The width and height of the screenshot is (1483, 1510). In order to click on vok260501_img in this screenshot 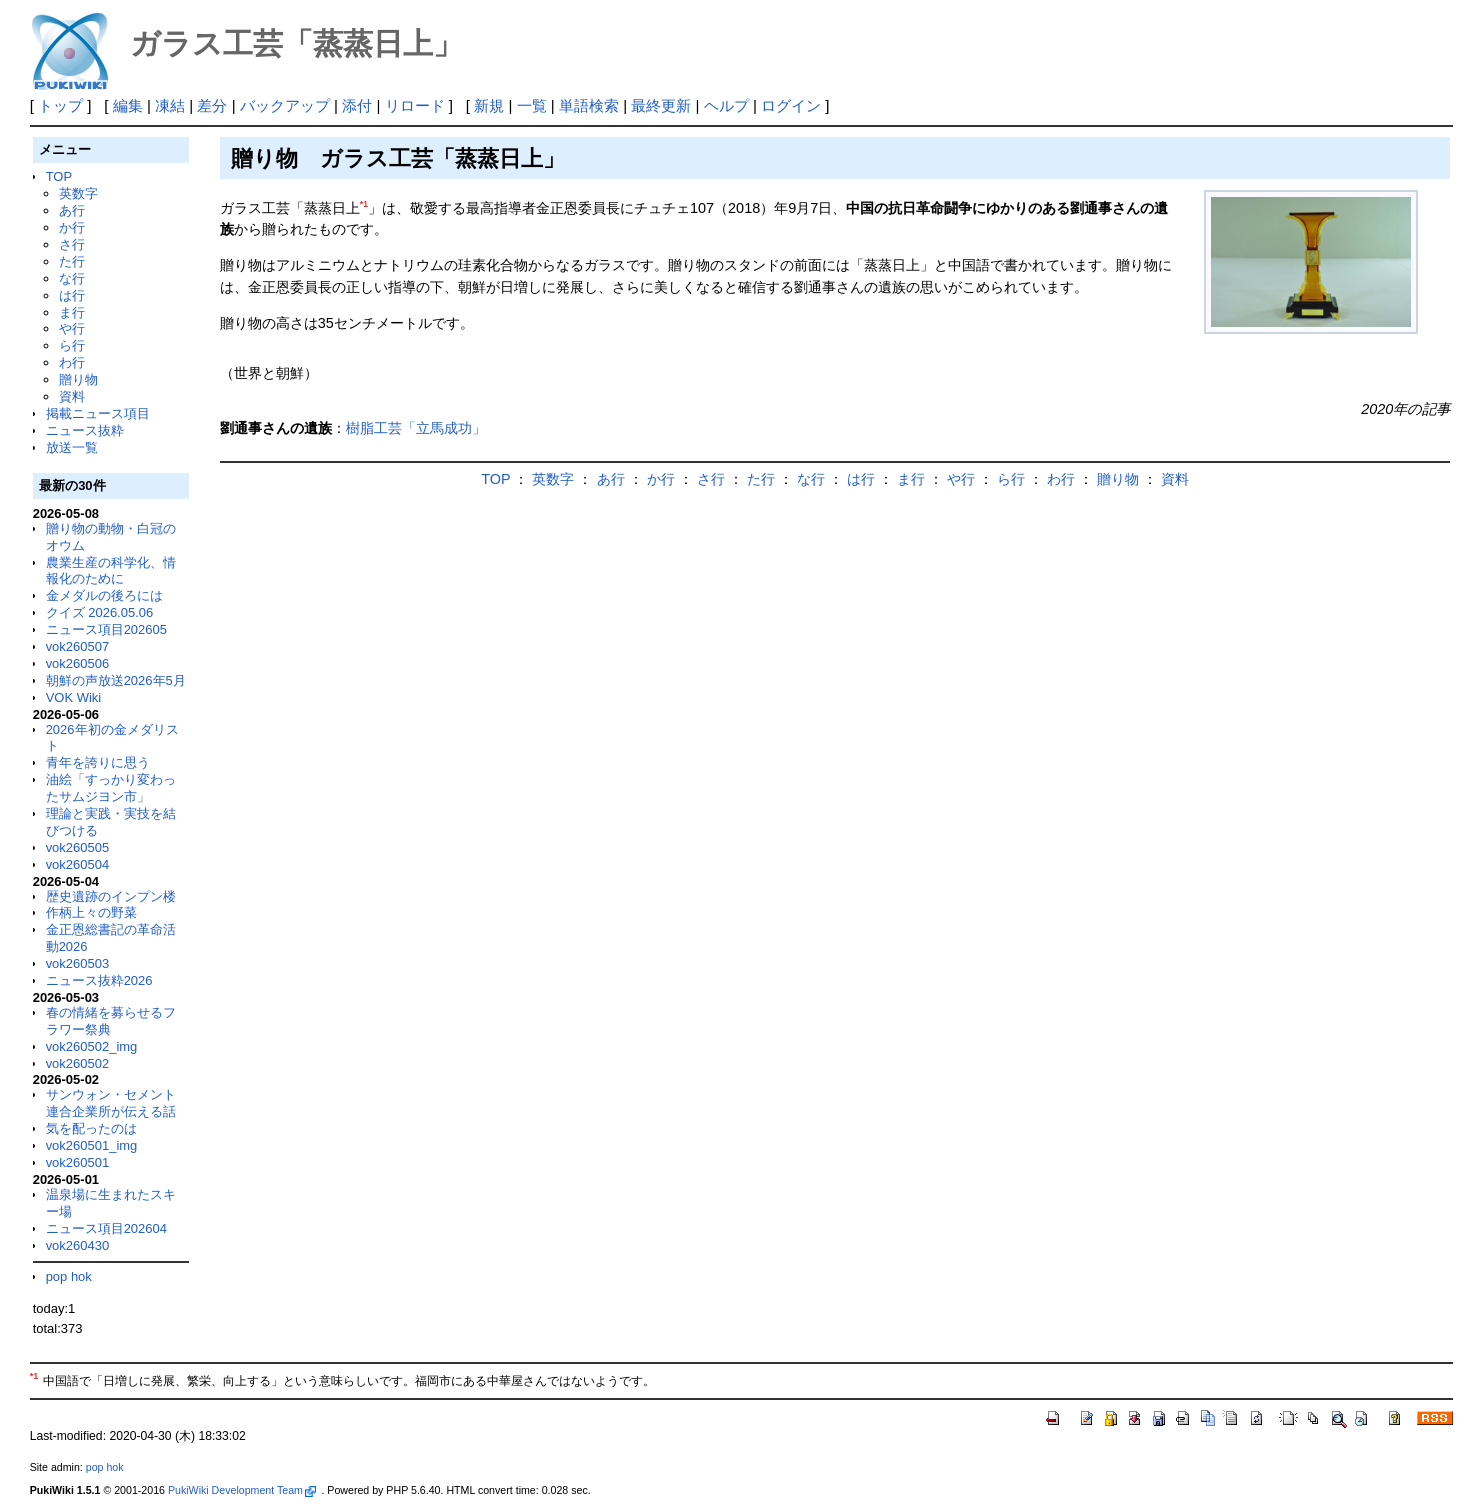, I will do `click(92, 1145)`.